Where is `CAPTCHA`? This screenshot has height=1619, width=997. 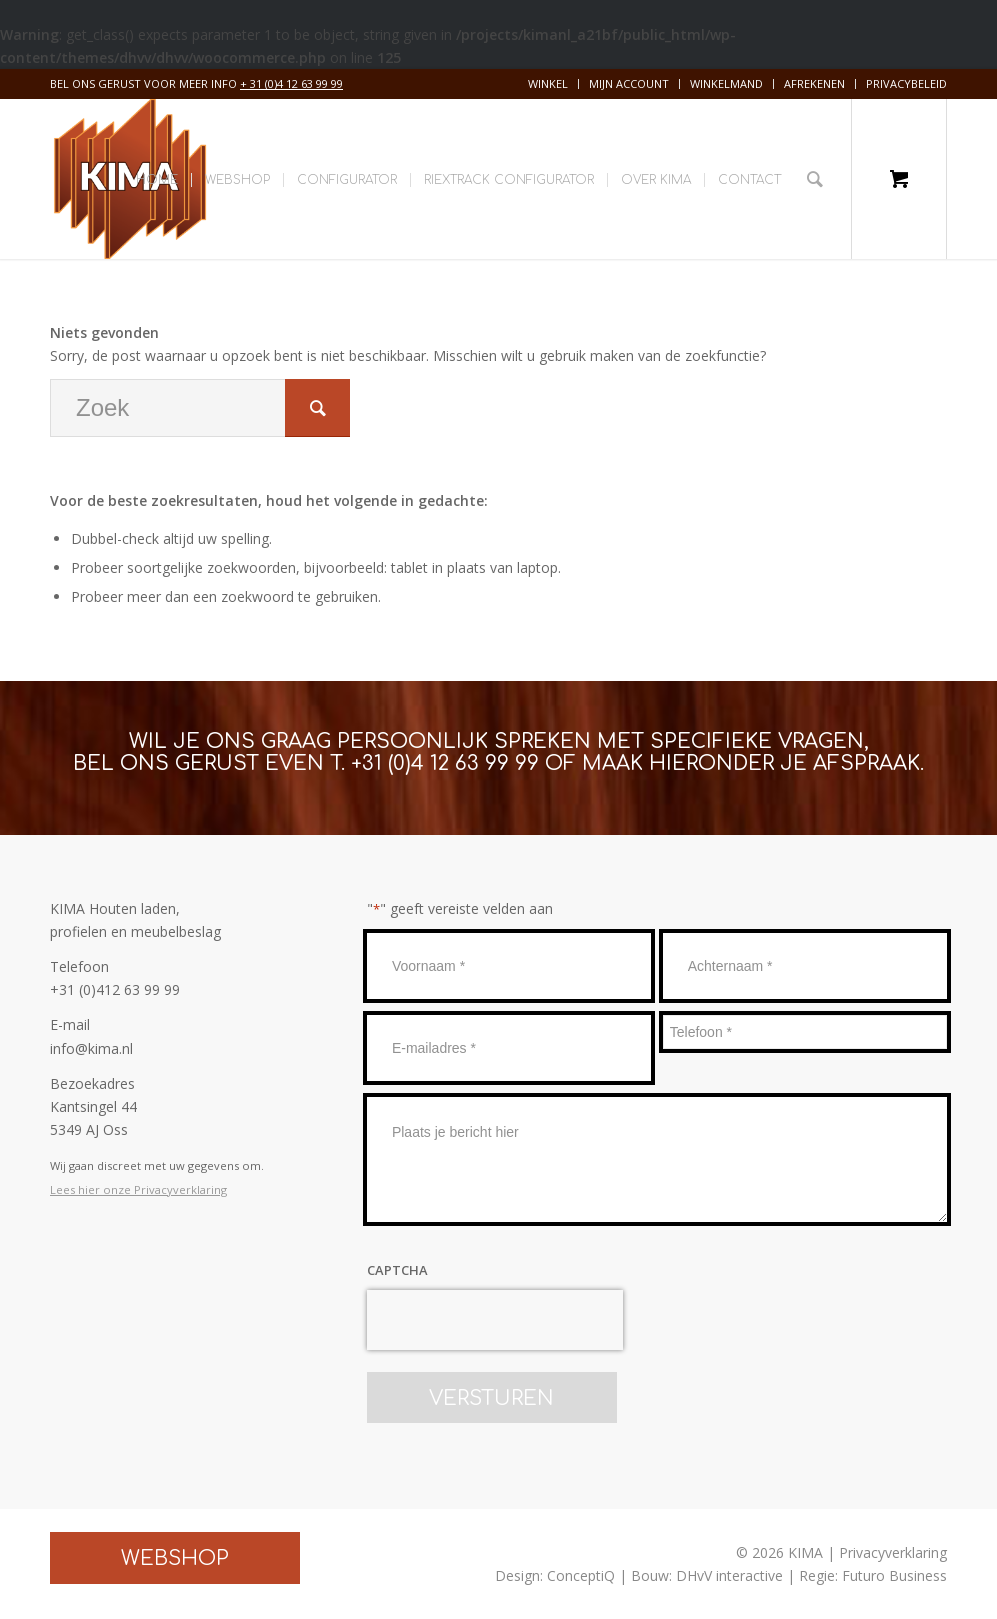
CAPTCHA is located at coordinates (397, 1270).